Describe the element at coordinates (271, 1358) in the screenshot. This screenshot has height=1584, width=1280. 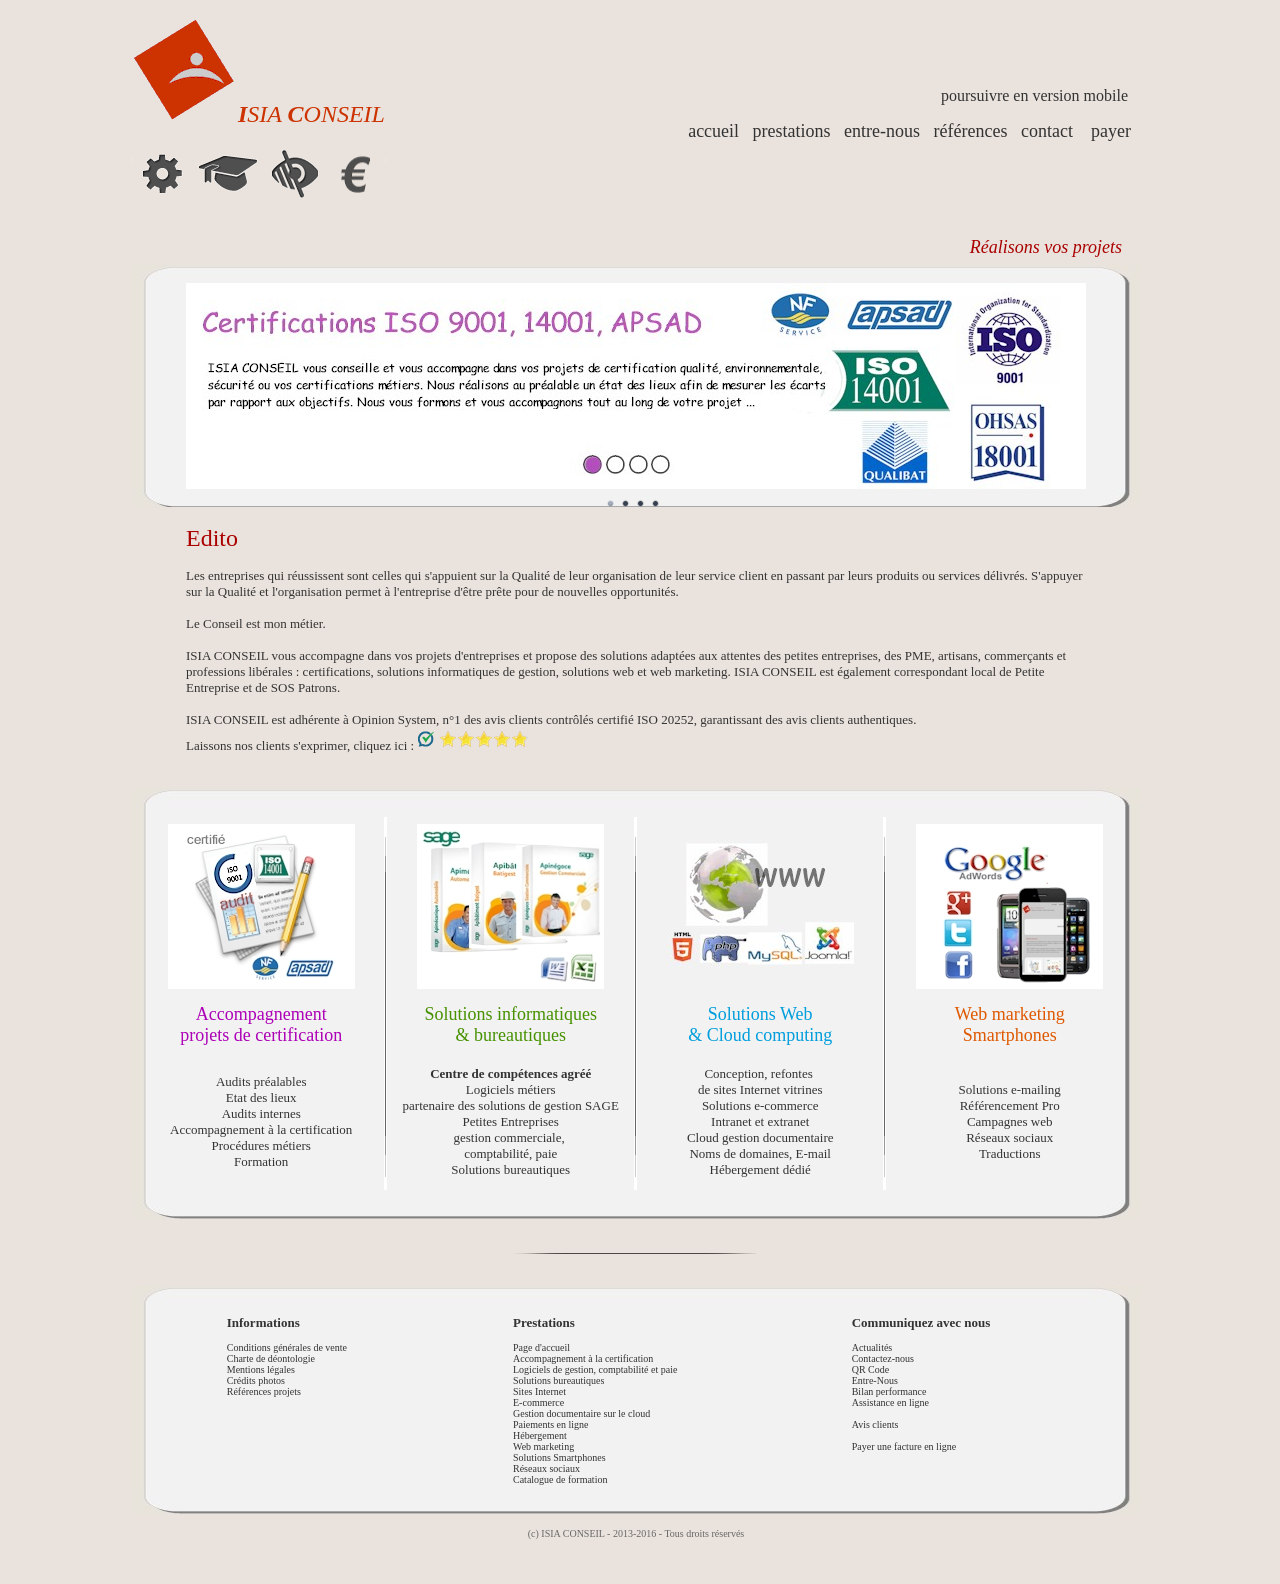
I see `Charte de déontologie` at that location.